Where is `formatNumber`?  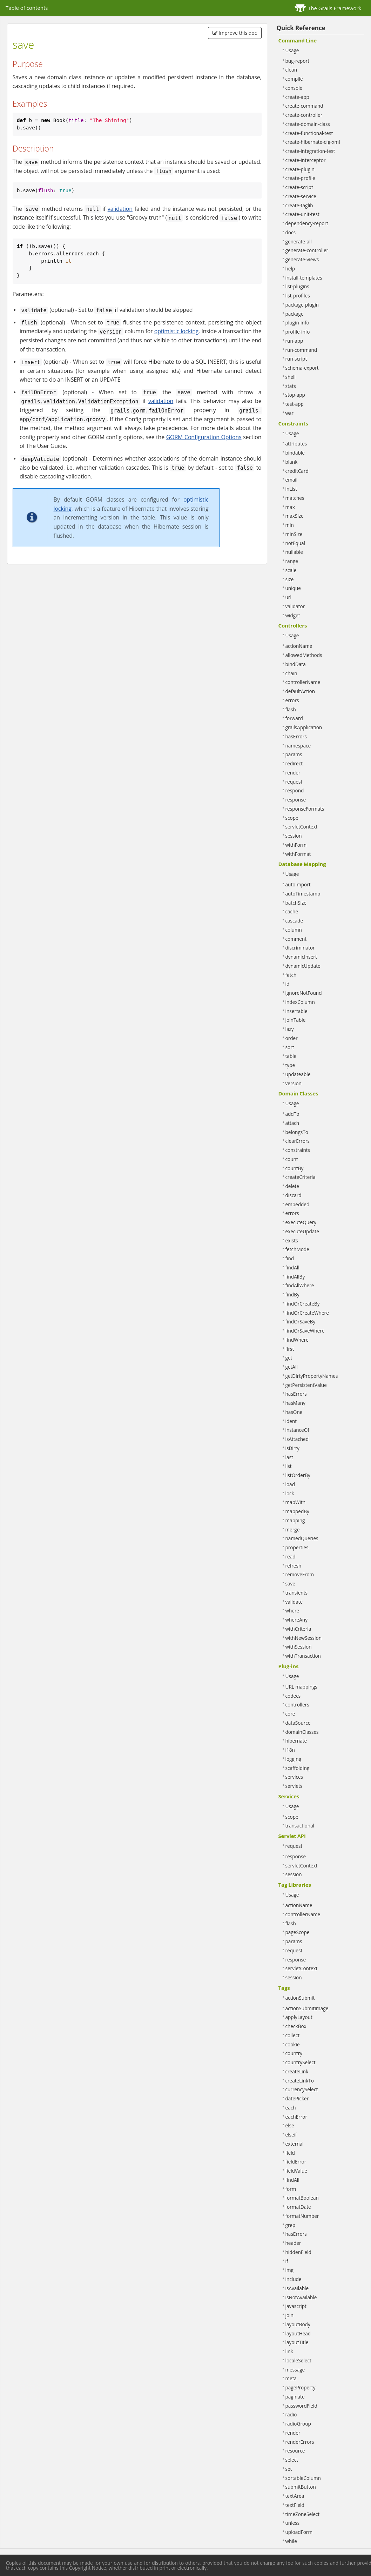
formatNumber is located at coordinates (302, 2216).